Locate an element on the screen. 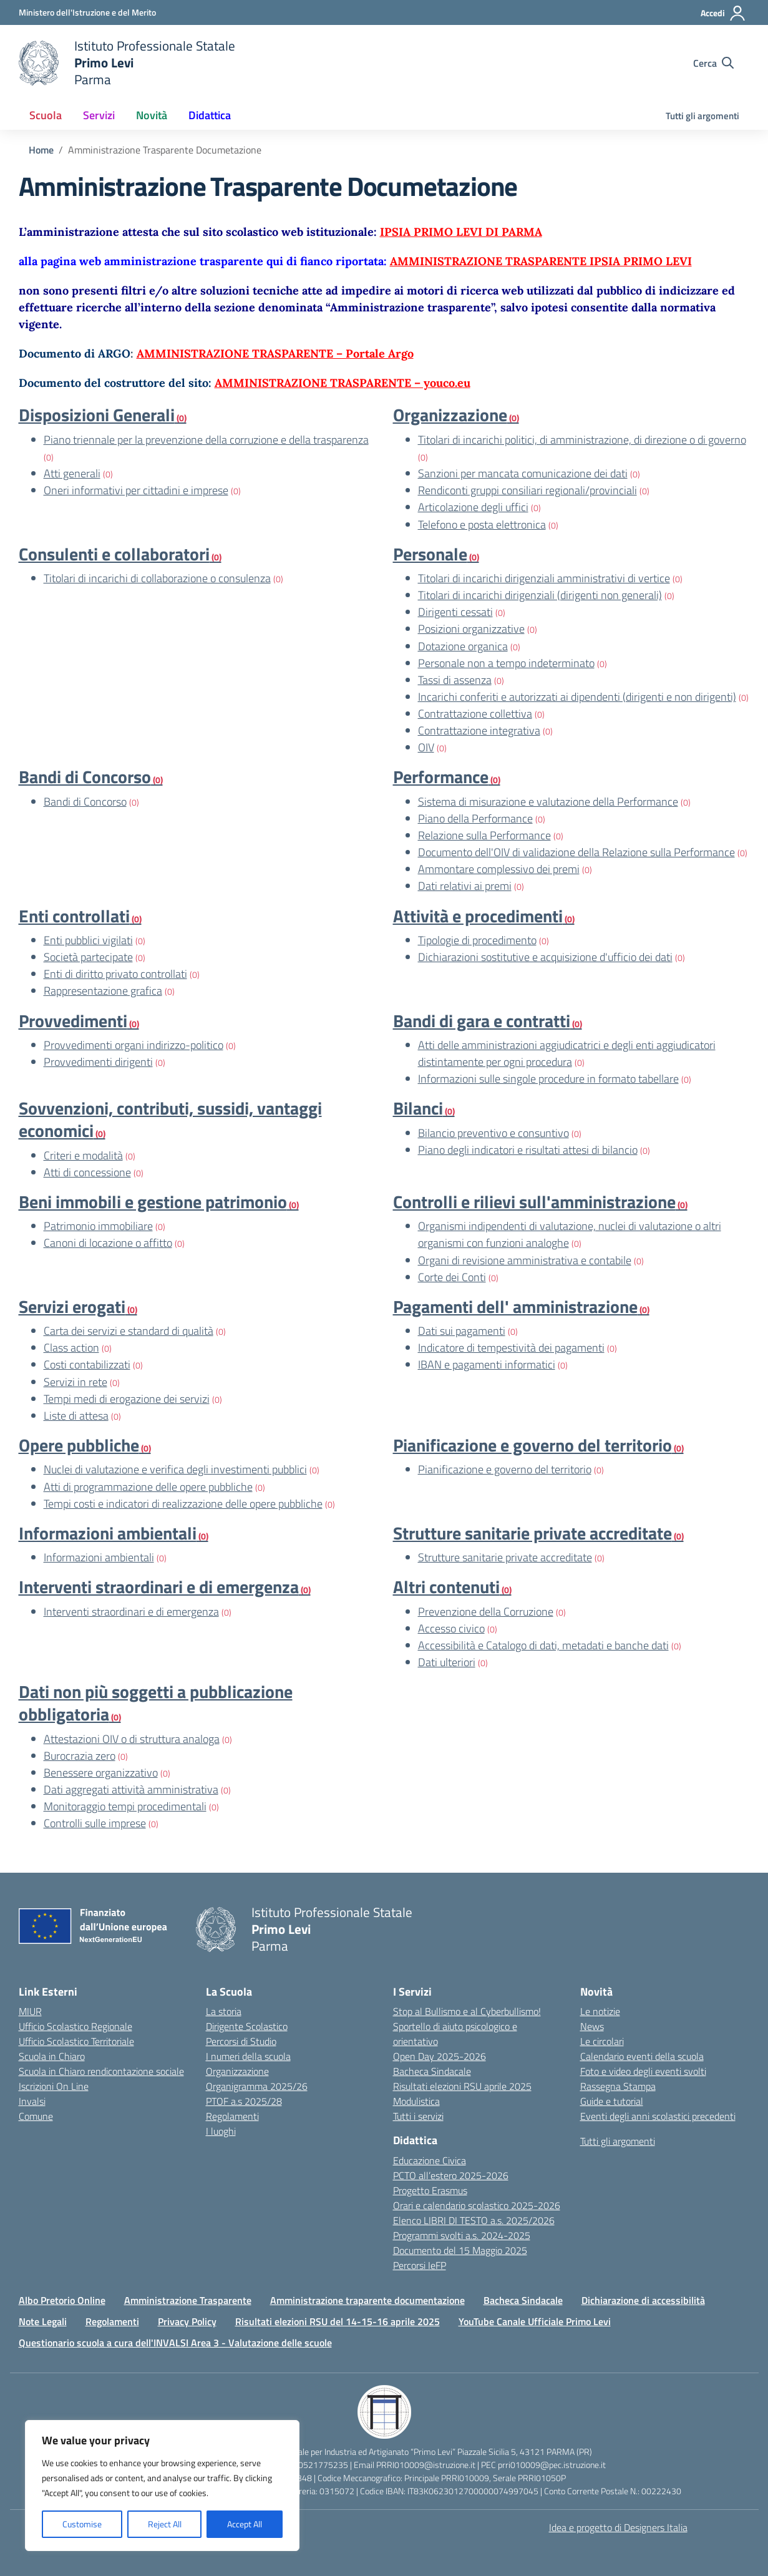  Atti delle amministrazioni aggiudicatrici e degli enti aggiudicatori distintamente per ogni procedura is located at coordinates (567, 1053).